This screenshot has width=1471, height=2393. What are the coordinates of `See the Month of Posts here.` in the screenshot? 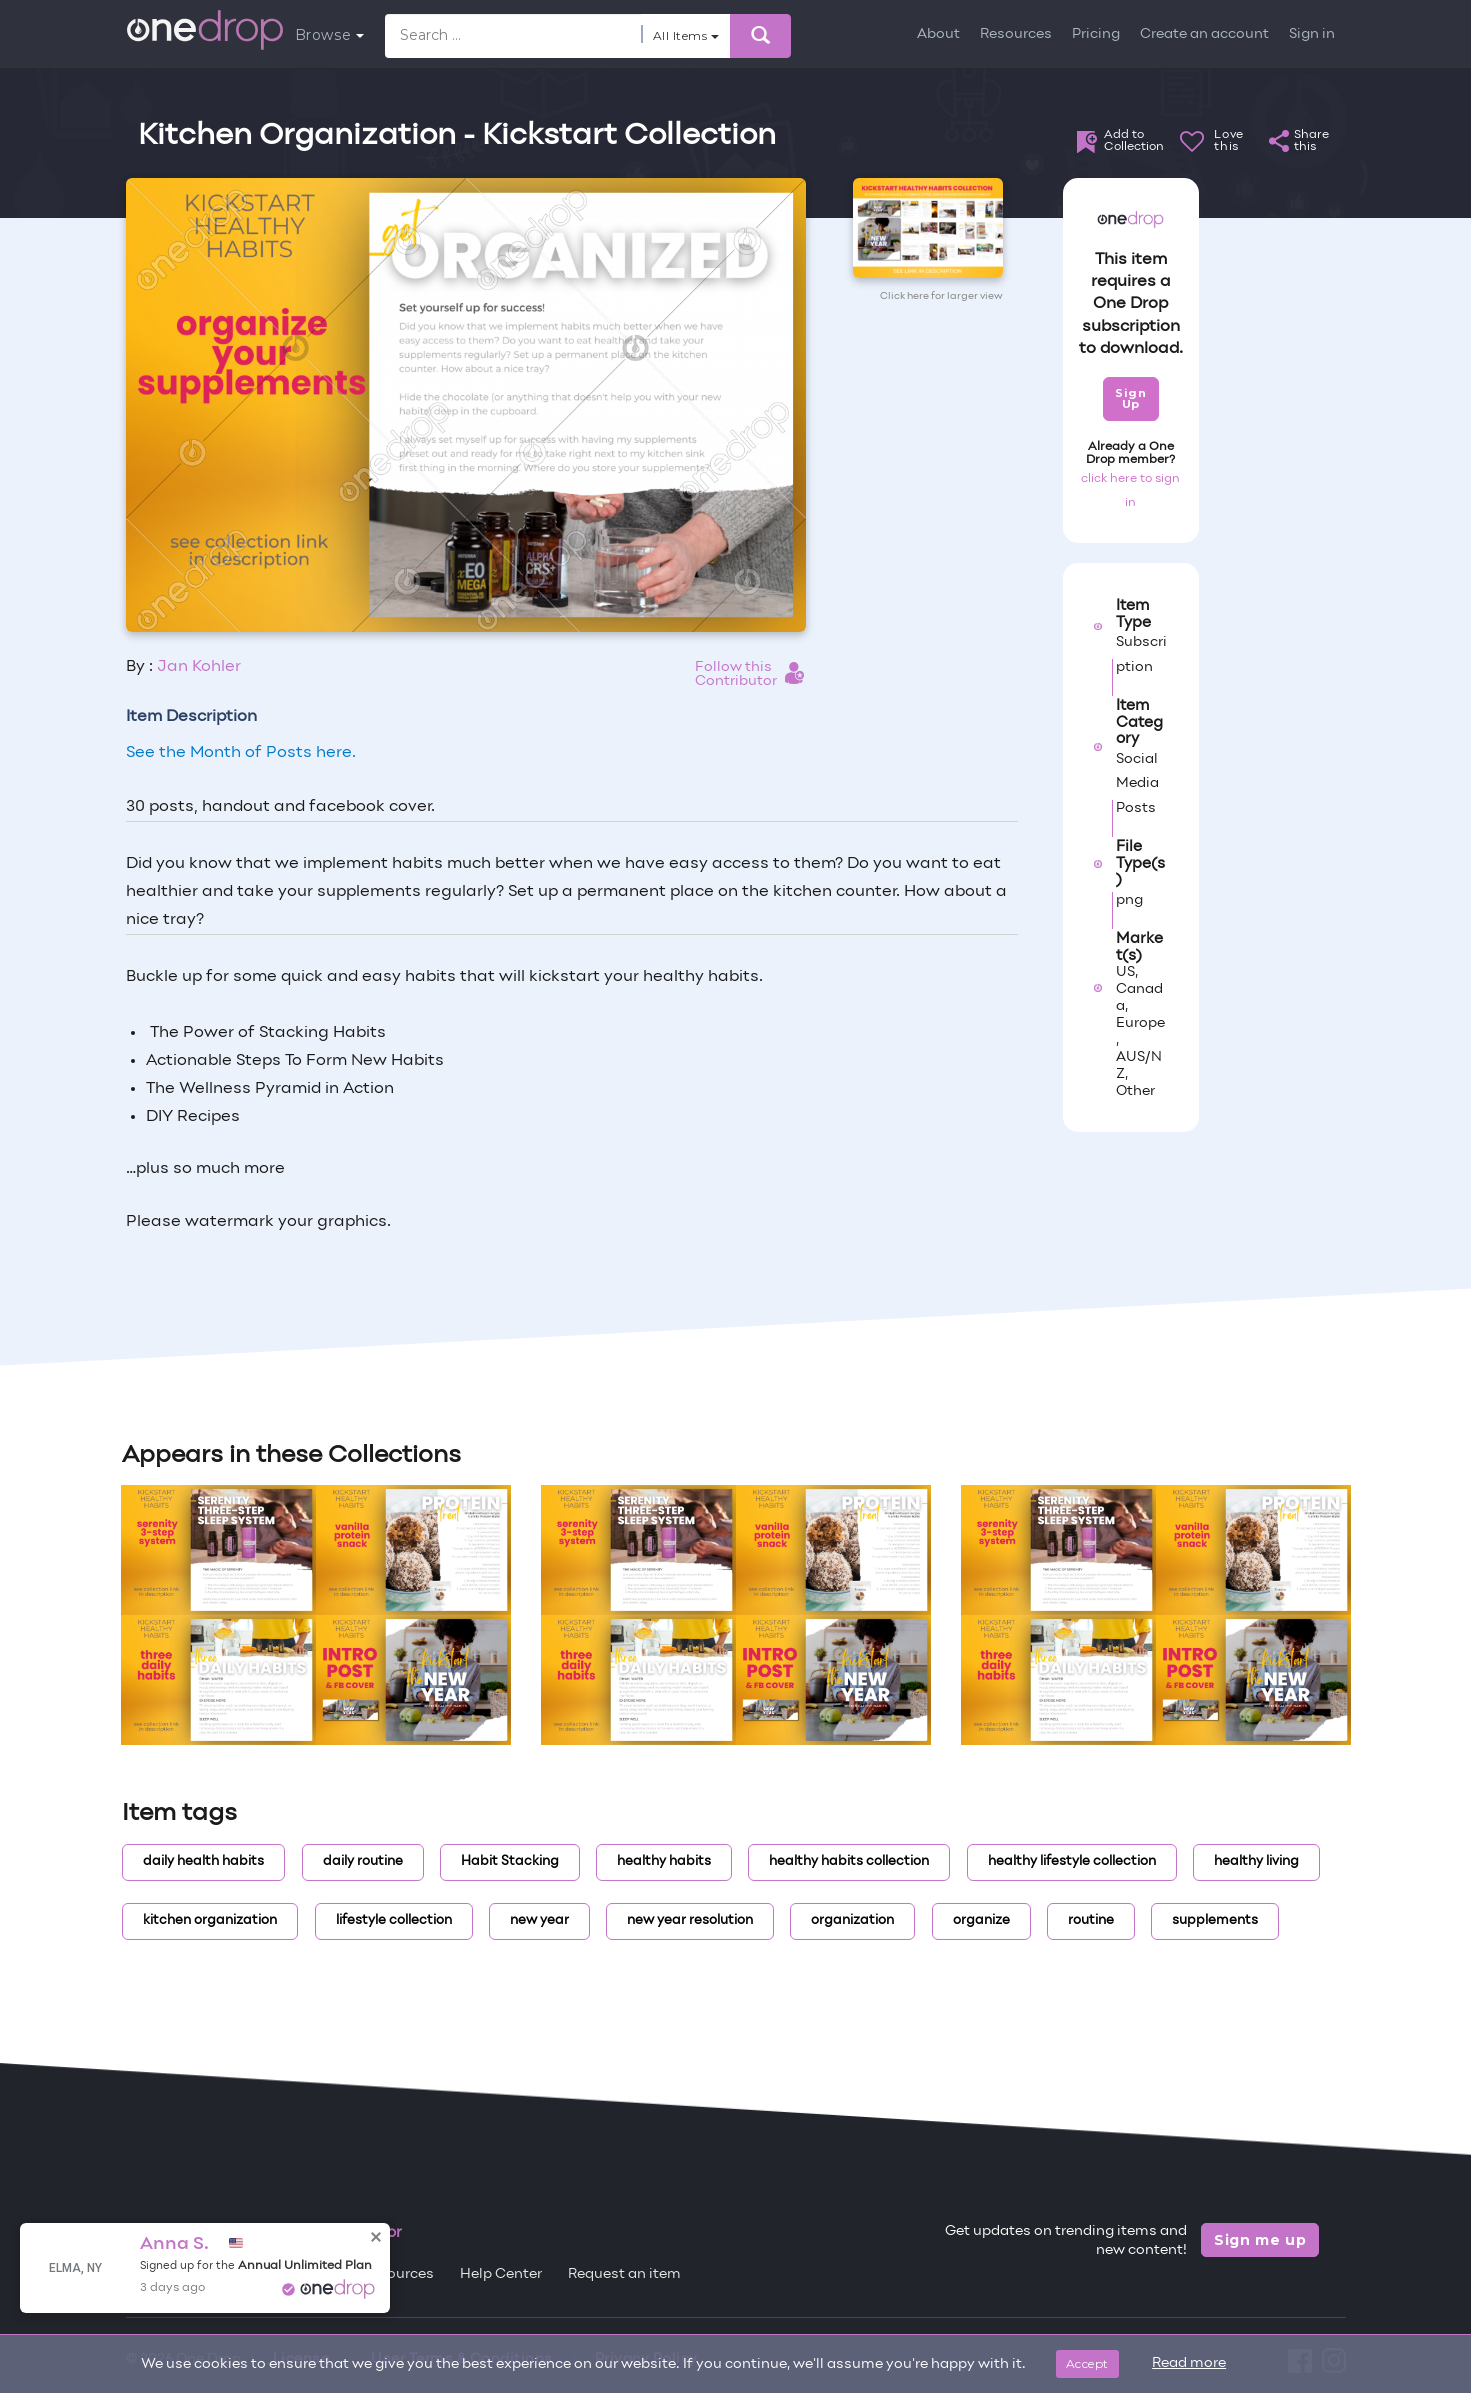 It's located at (241, 753).